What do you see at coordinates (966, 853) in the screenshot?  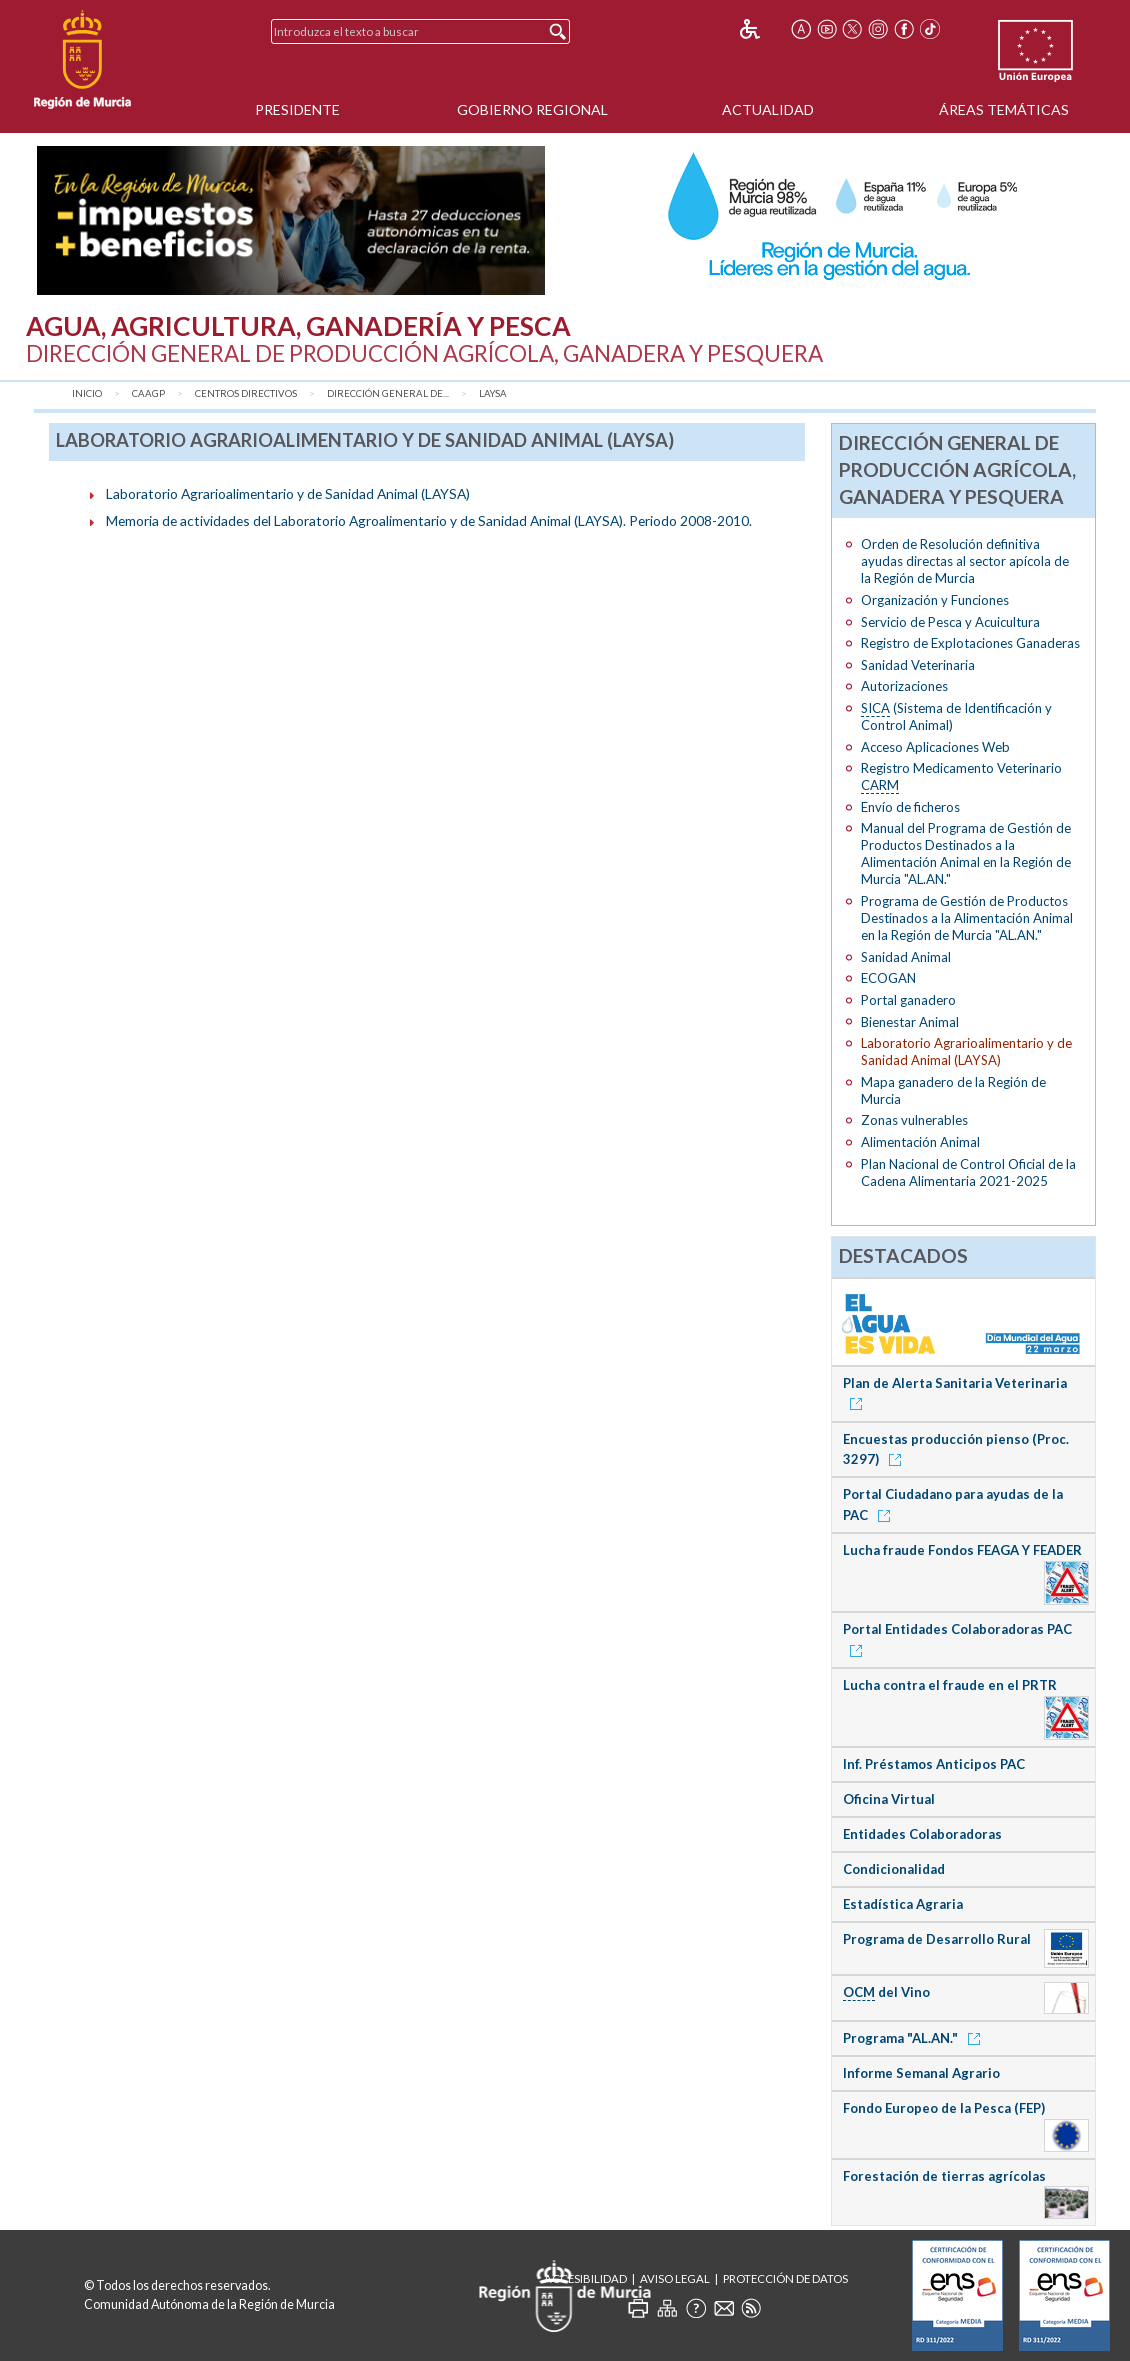 I see `Manual del Programa de Gestión de Productos Destinados a la Alimentación Animal en la Región de Murcia "AL.AN."` at bounding box center [966, 853].